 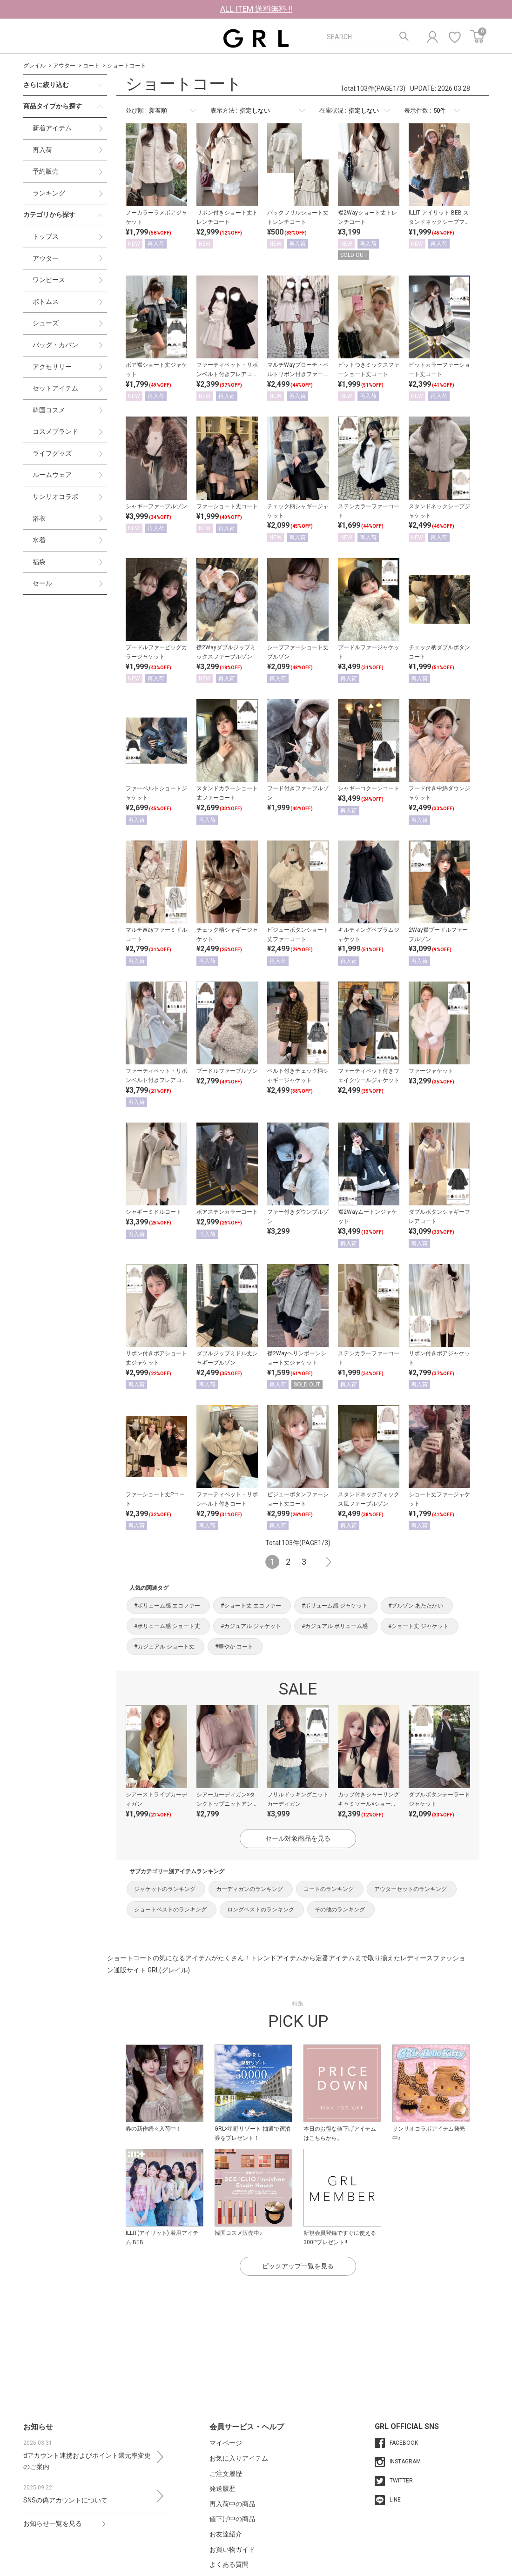 What do you see at coordinates (232, 2504) in the screenshot?
I see `再入荷中の商品` at bounding box center [232, 2504].